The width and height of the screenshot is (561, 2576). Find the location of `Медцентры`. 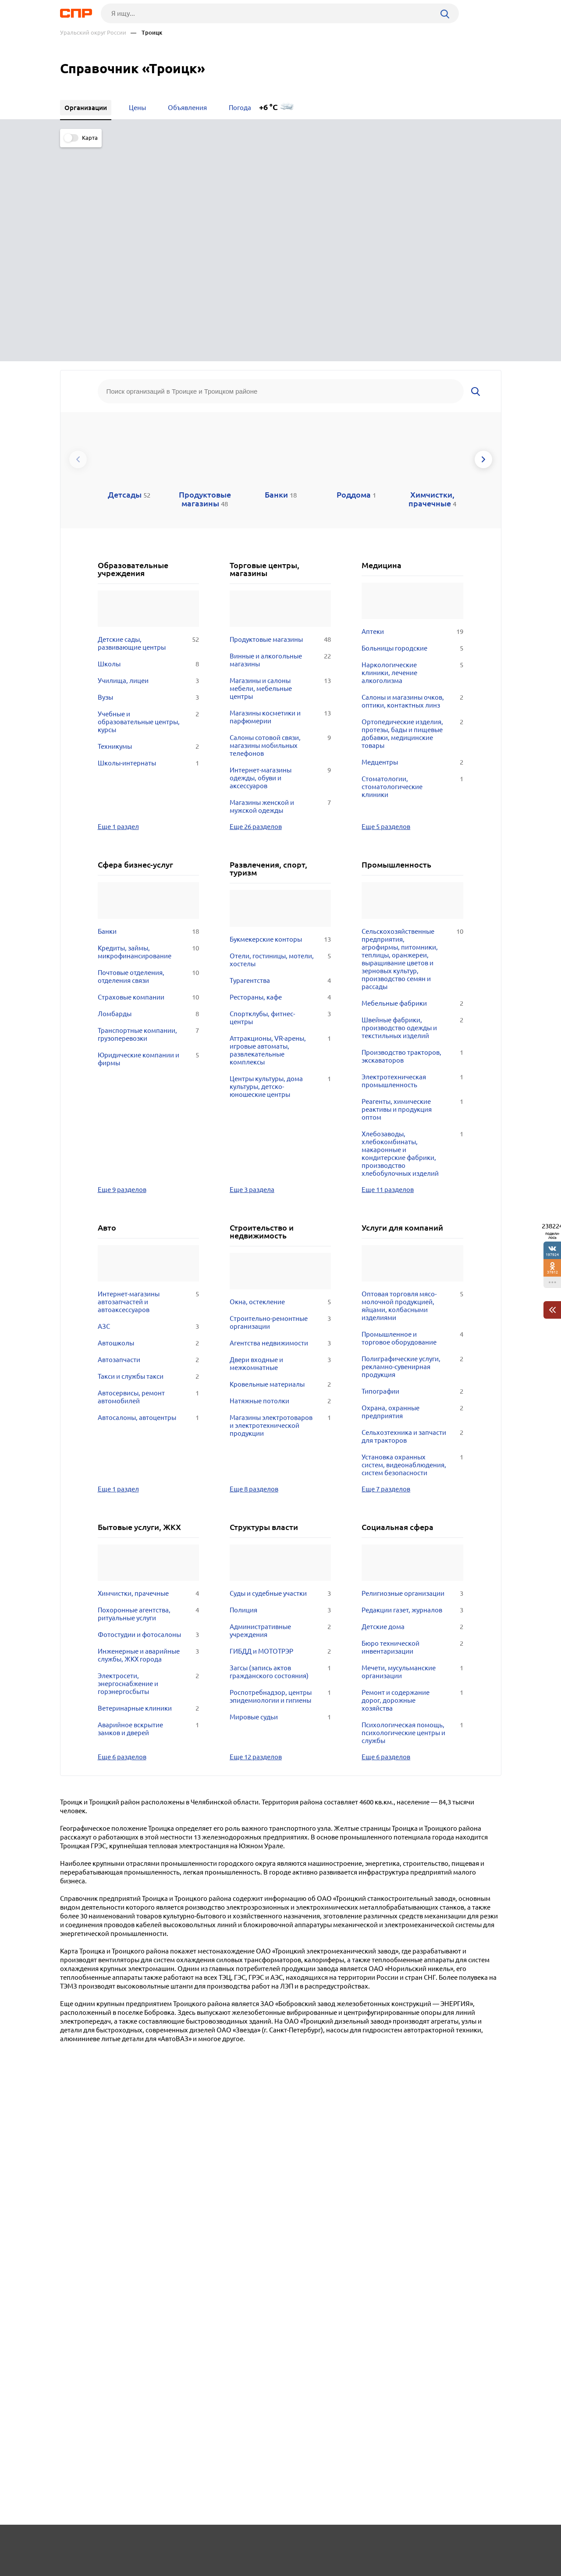

Медцентры is located at coordinates (412, 543).